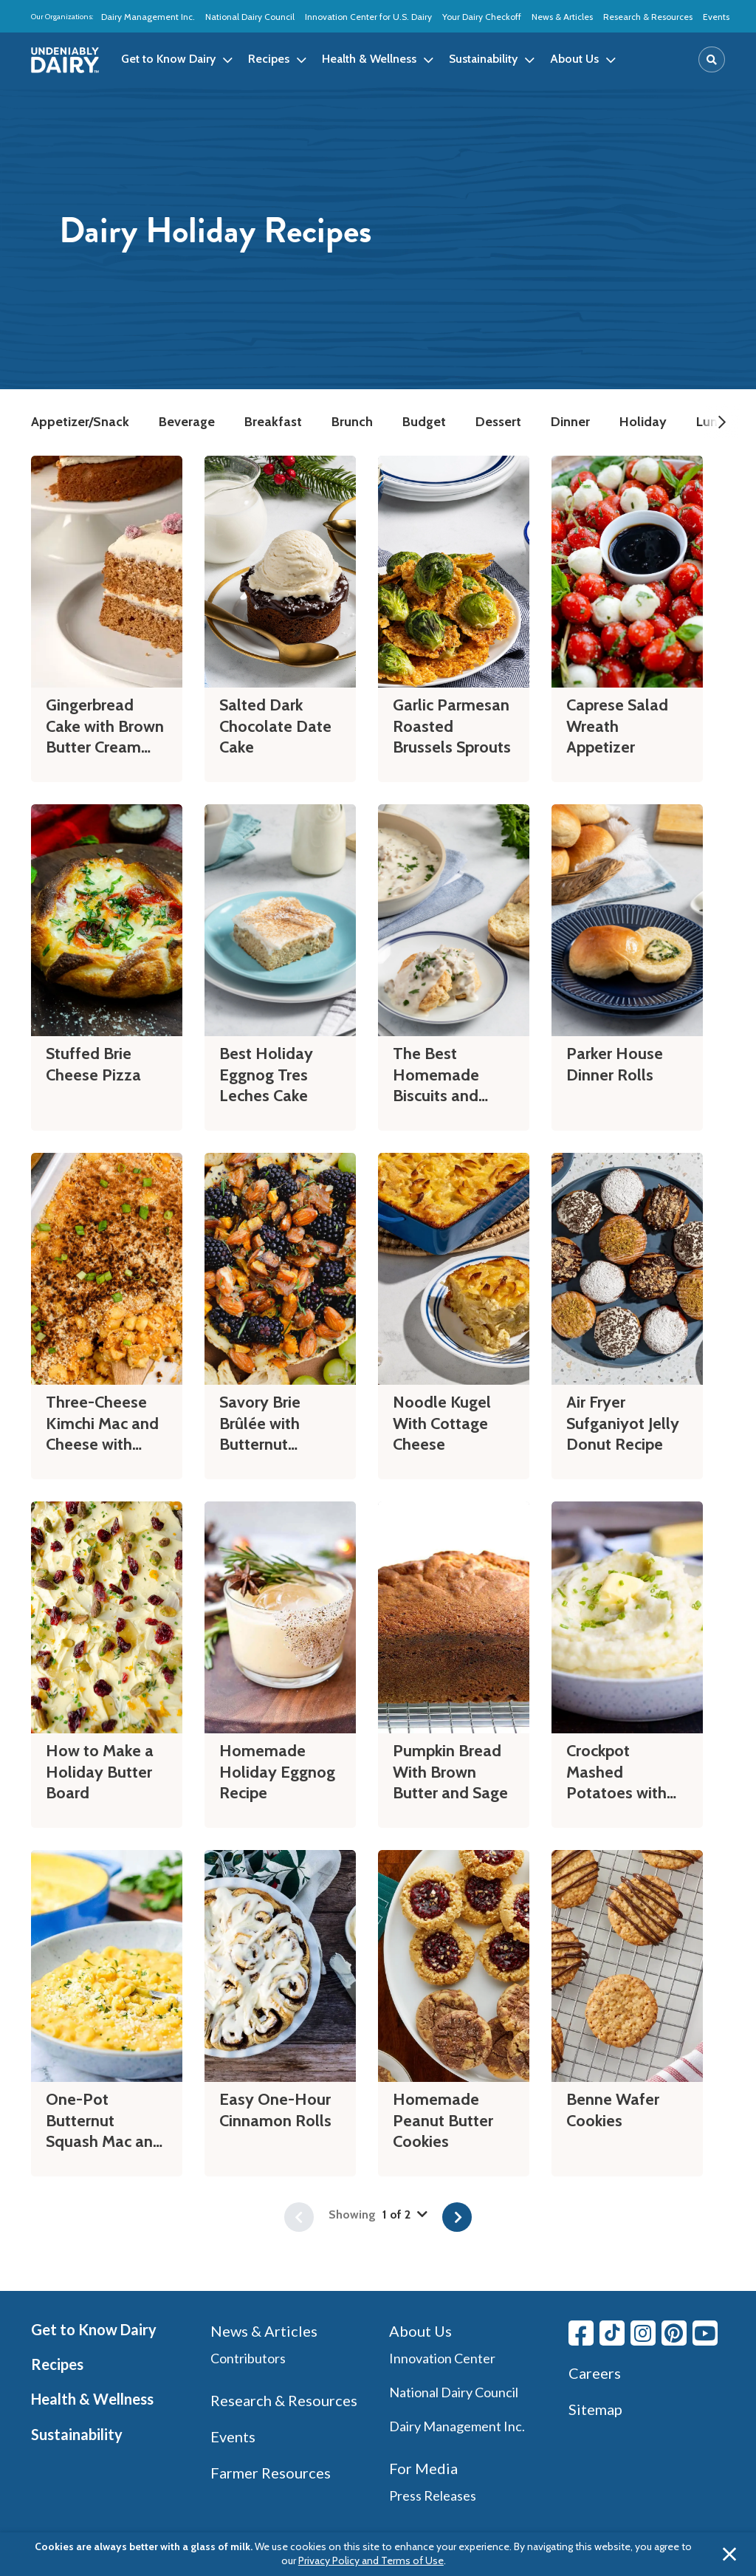 The width and height of the screenshot is (756, 2576). What do you see at coordinates (80, 422) in the screenshot?
I see `Appetizer/Snack` at bounding box center [80, 422].